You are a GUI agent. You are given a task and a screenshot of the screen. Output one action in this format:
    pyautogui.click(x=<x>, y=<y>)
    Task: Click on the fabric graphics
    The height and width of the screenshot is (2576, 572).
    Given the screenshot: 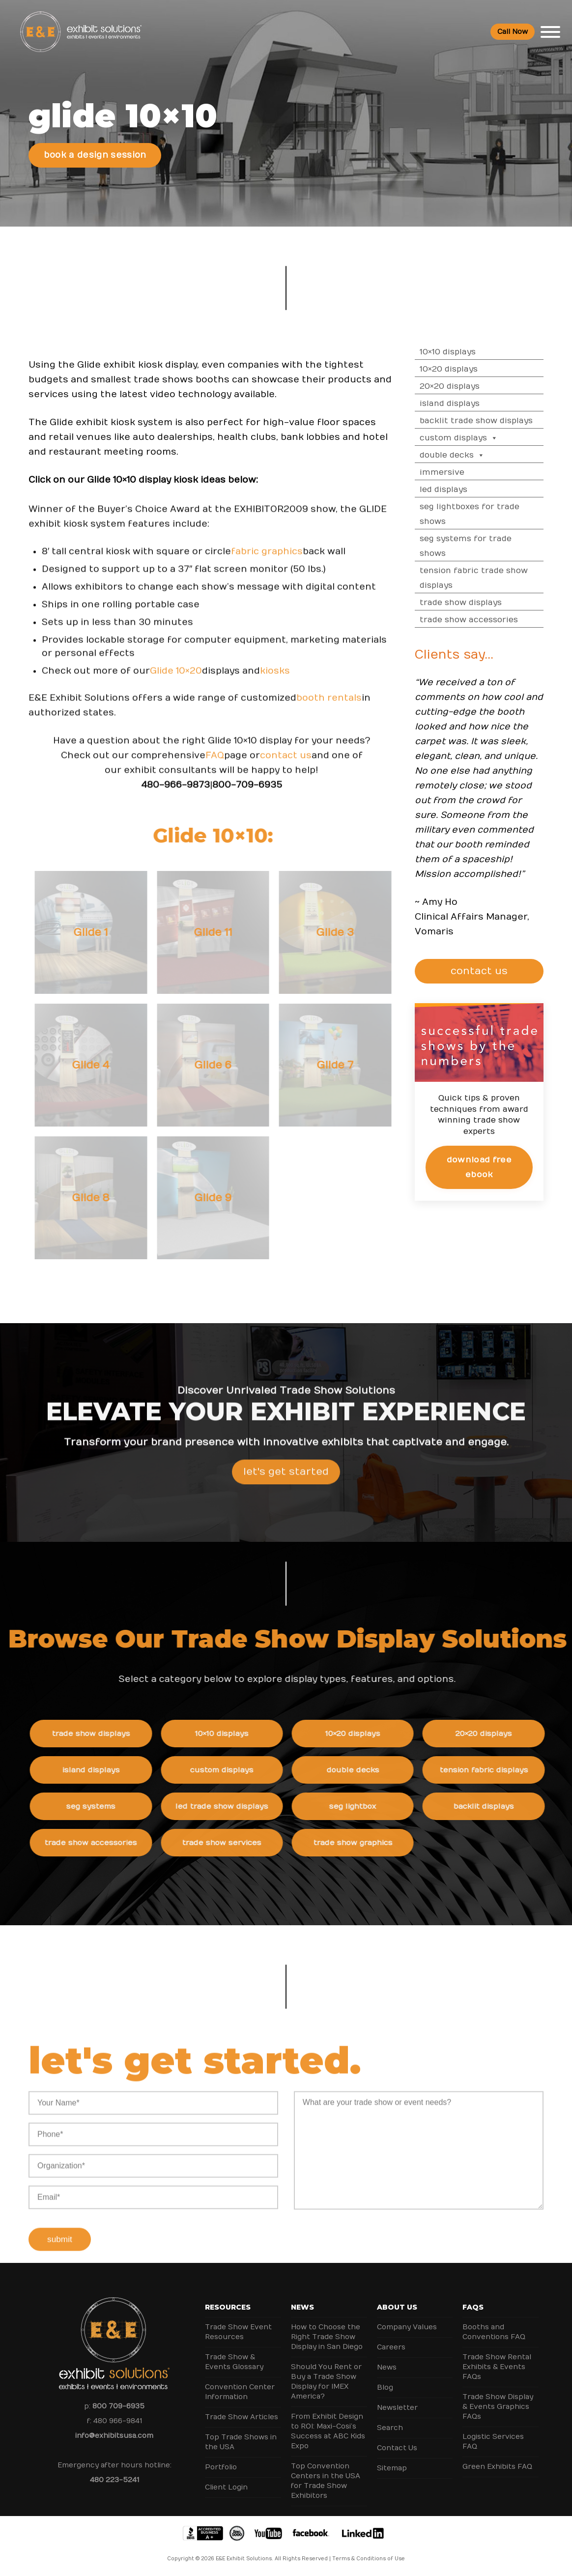 What is the action you would take?
    pyautogui.click(x=267, y=560)
    